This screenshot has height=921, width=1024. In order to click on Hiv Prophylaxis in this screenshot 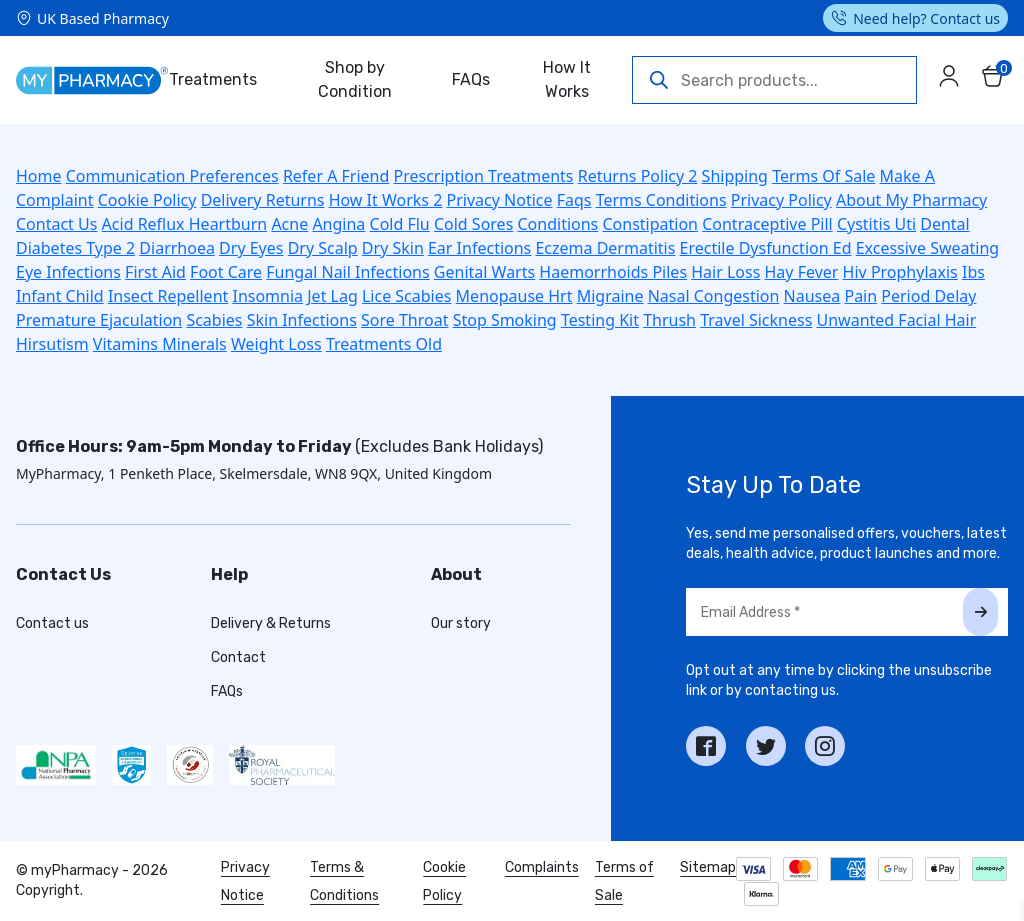, I will do `click(900, 272)`.